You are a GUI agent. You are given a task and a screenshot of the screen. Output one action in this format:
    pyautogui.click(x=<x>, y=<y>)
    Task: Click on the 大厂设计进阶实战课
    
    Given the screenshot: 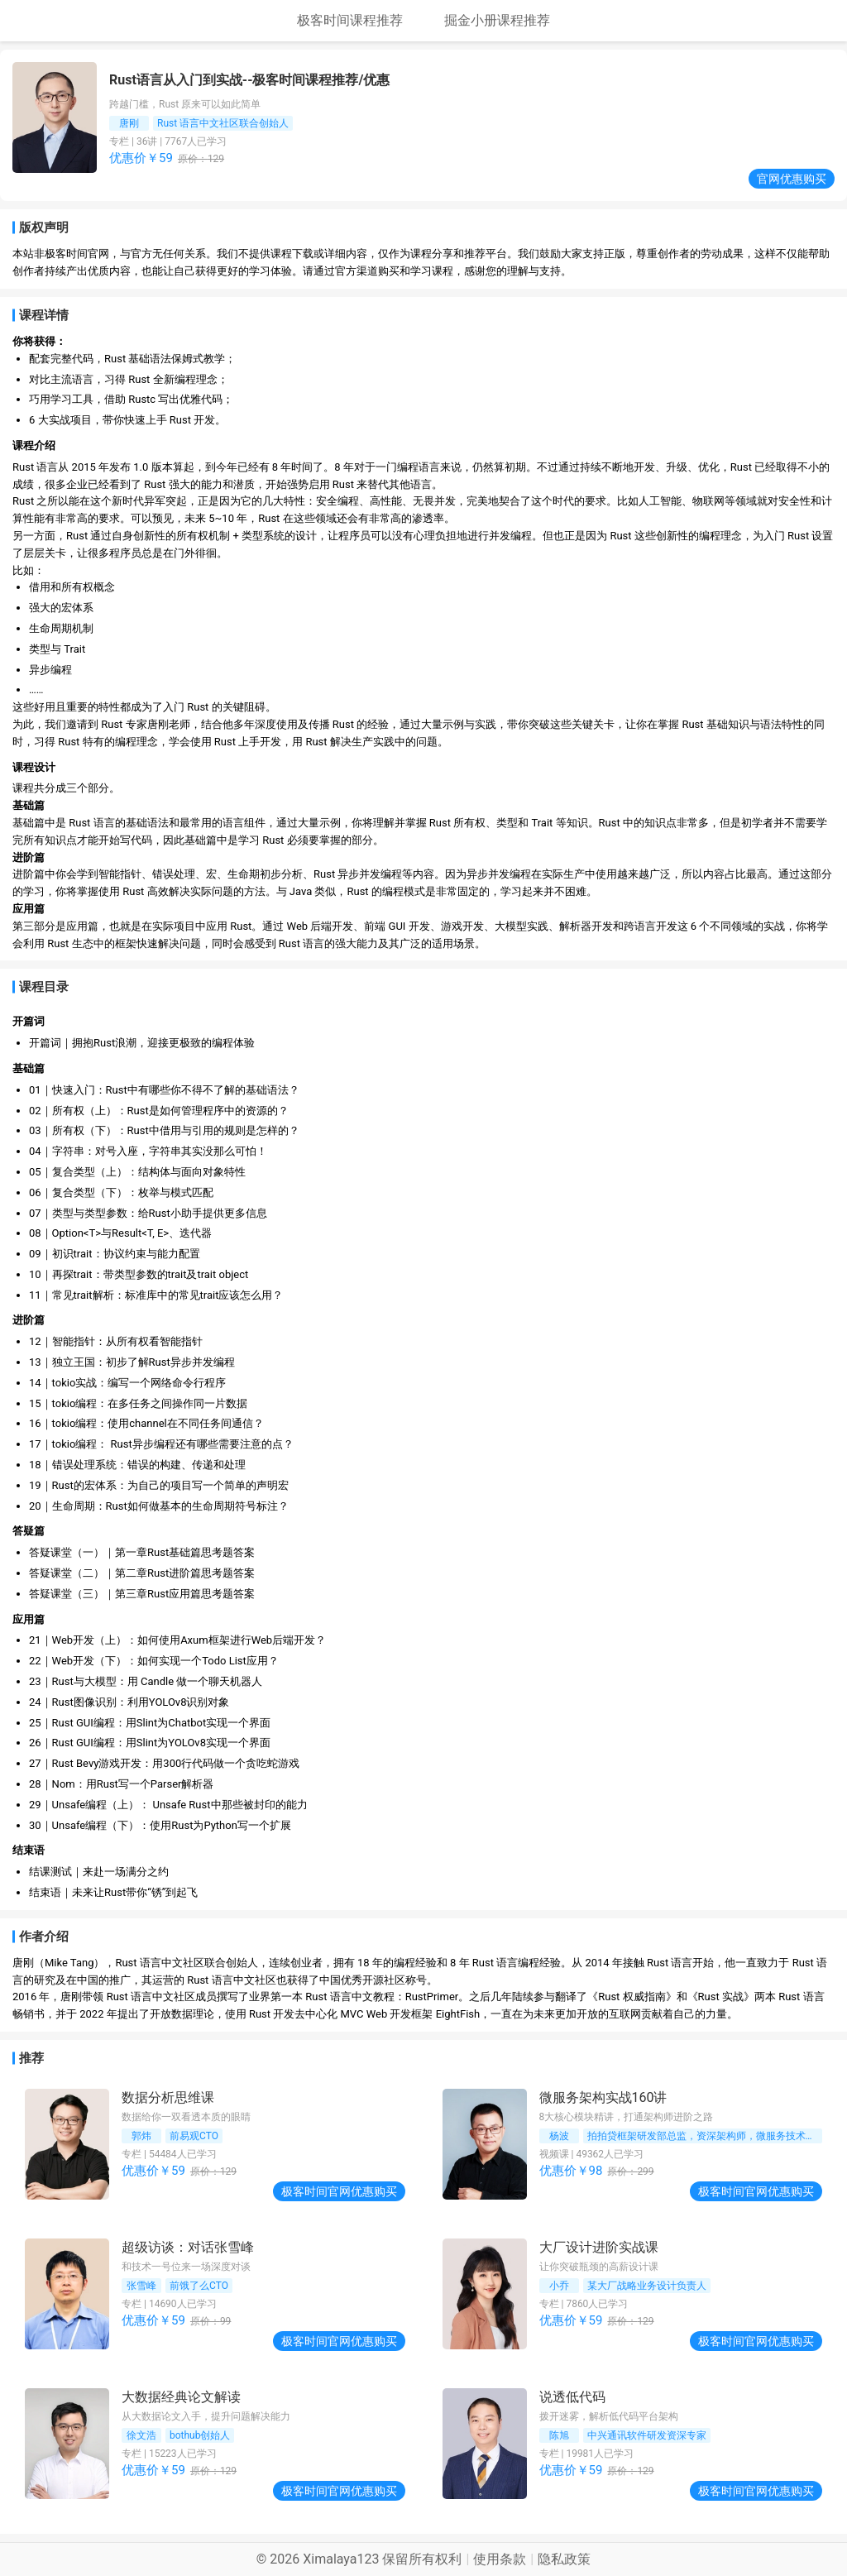 What is the action you would take?
    pyautogui.click(x=598, y=2247)
    